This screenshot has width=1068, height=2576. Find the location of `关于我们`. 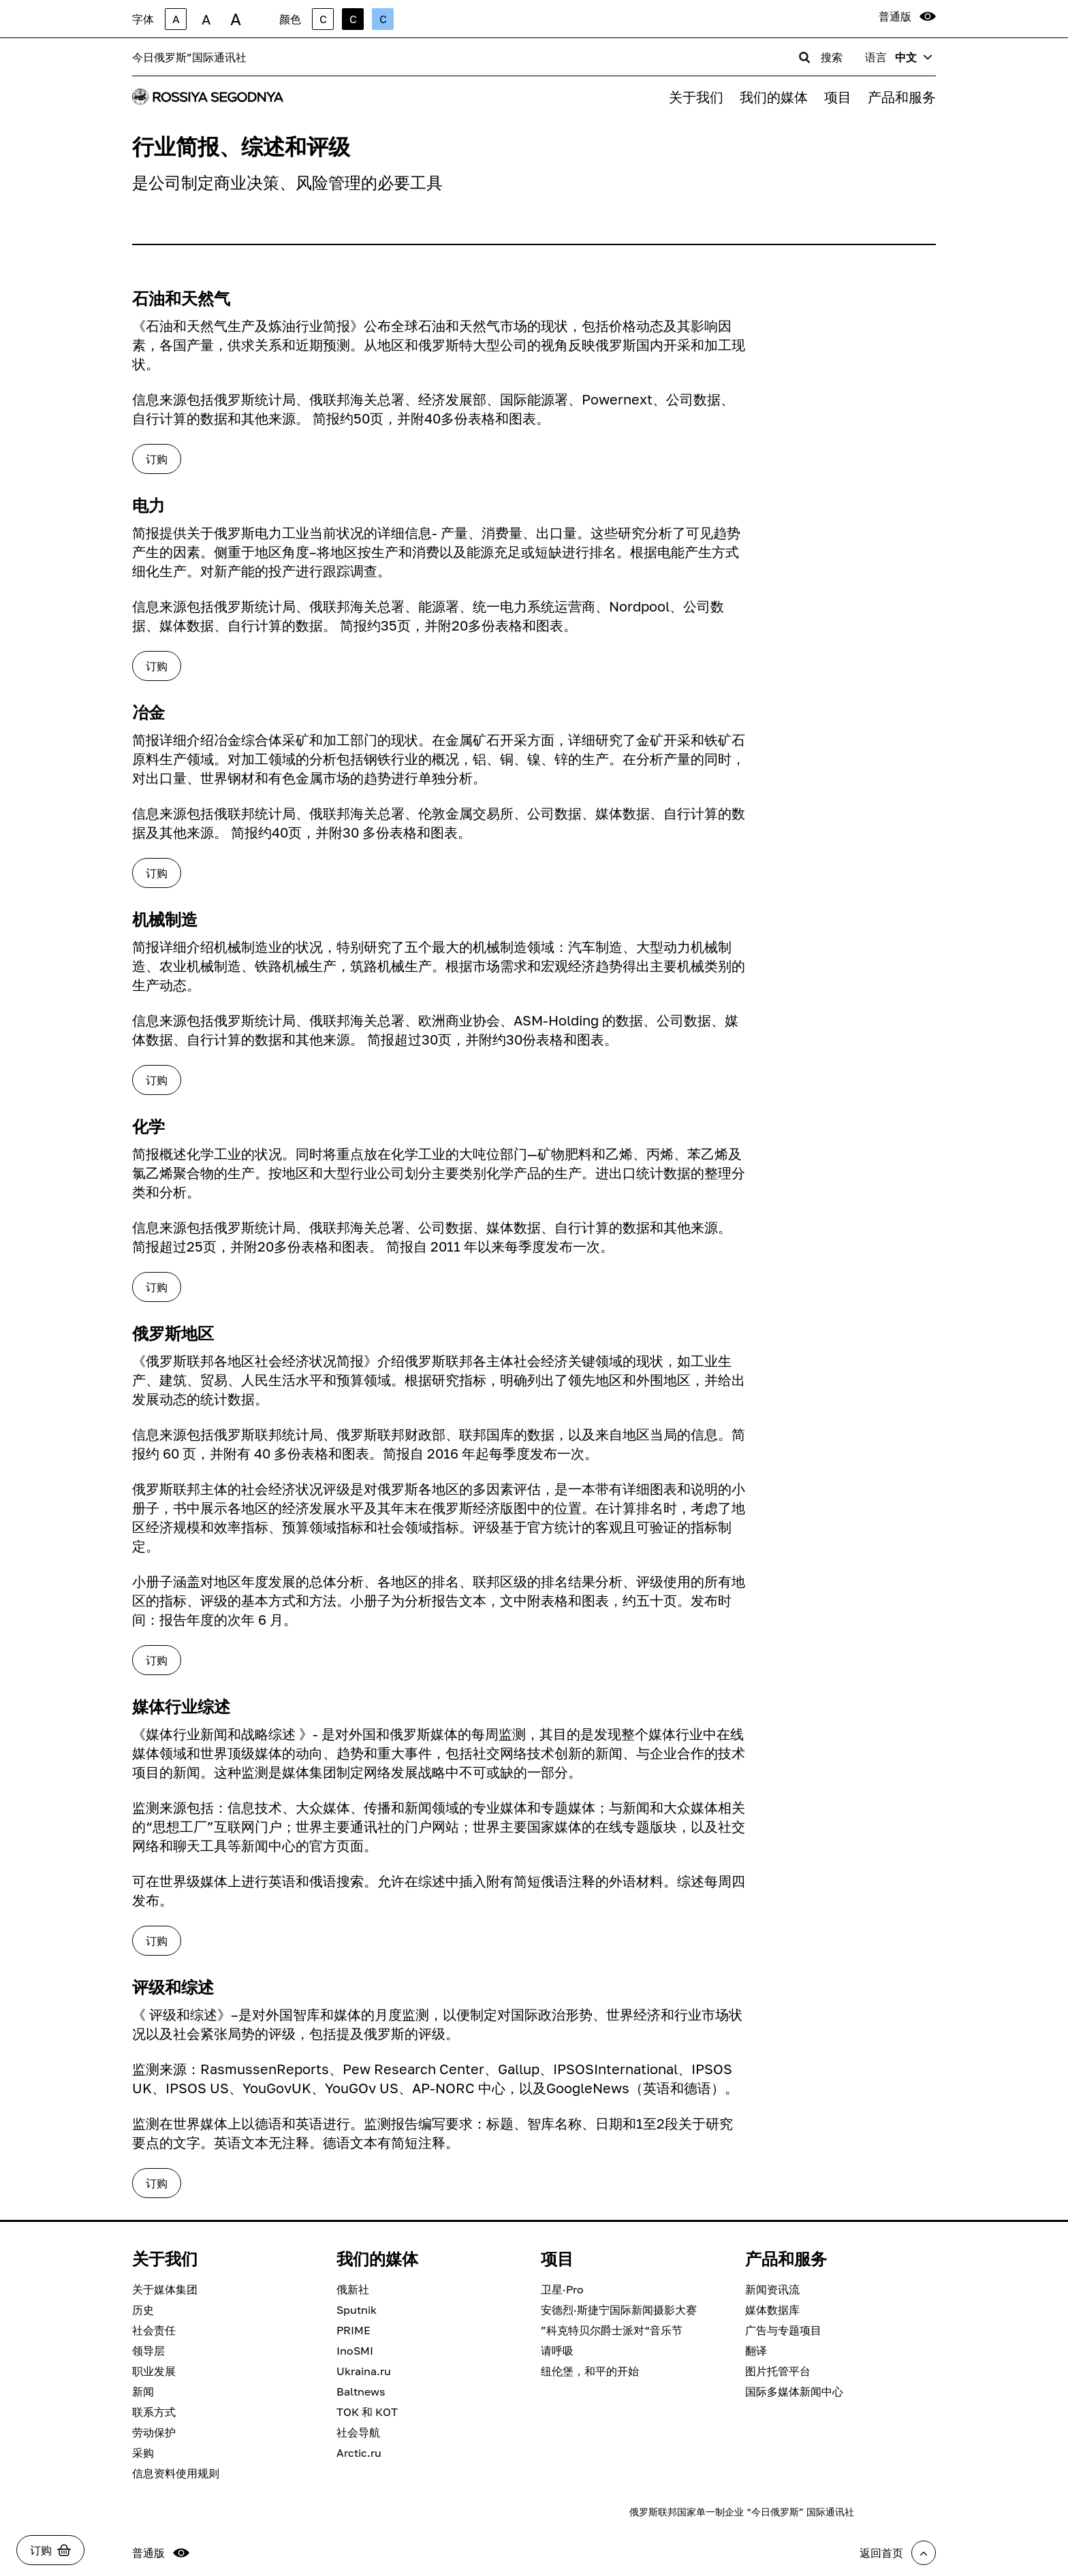

关于我们 is located at coordinates (696, 97).